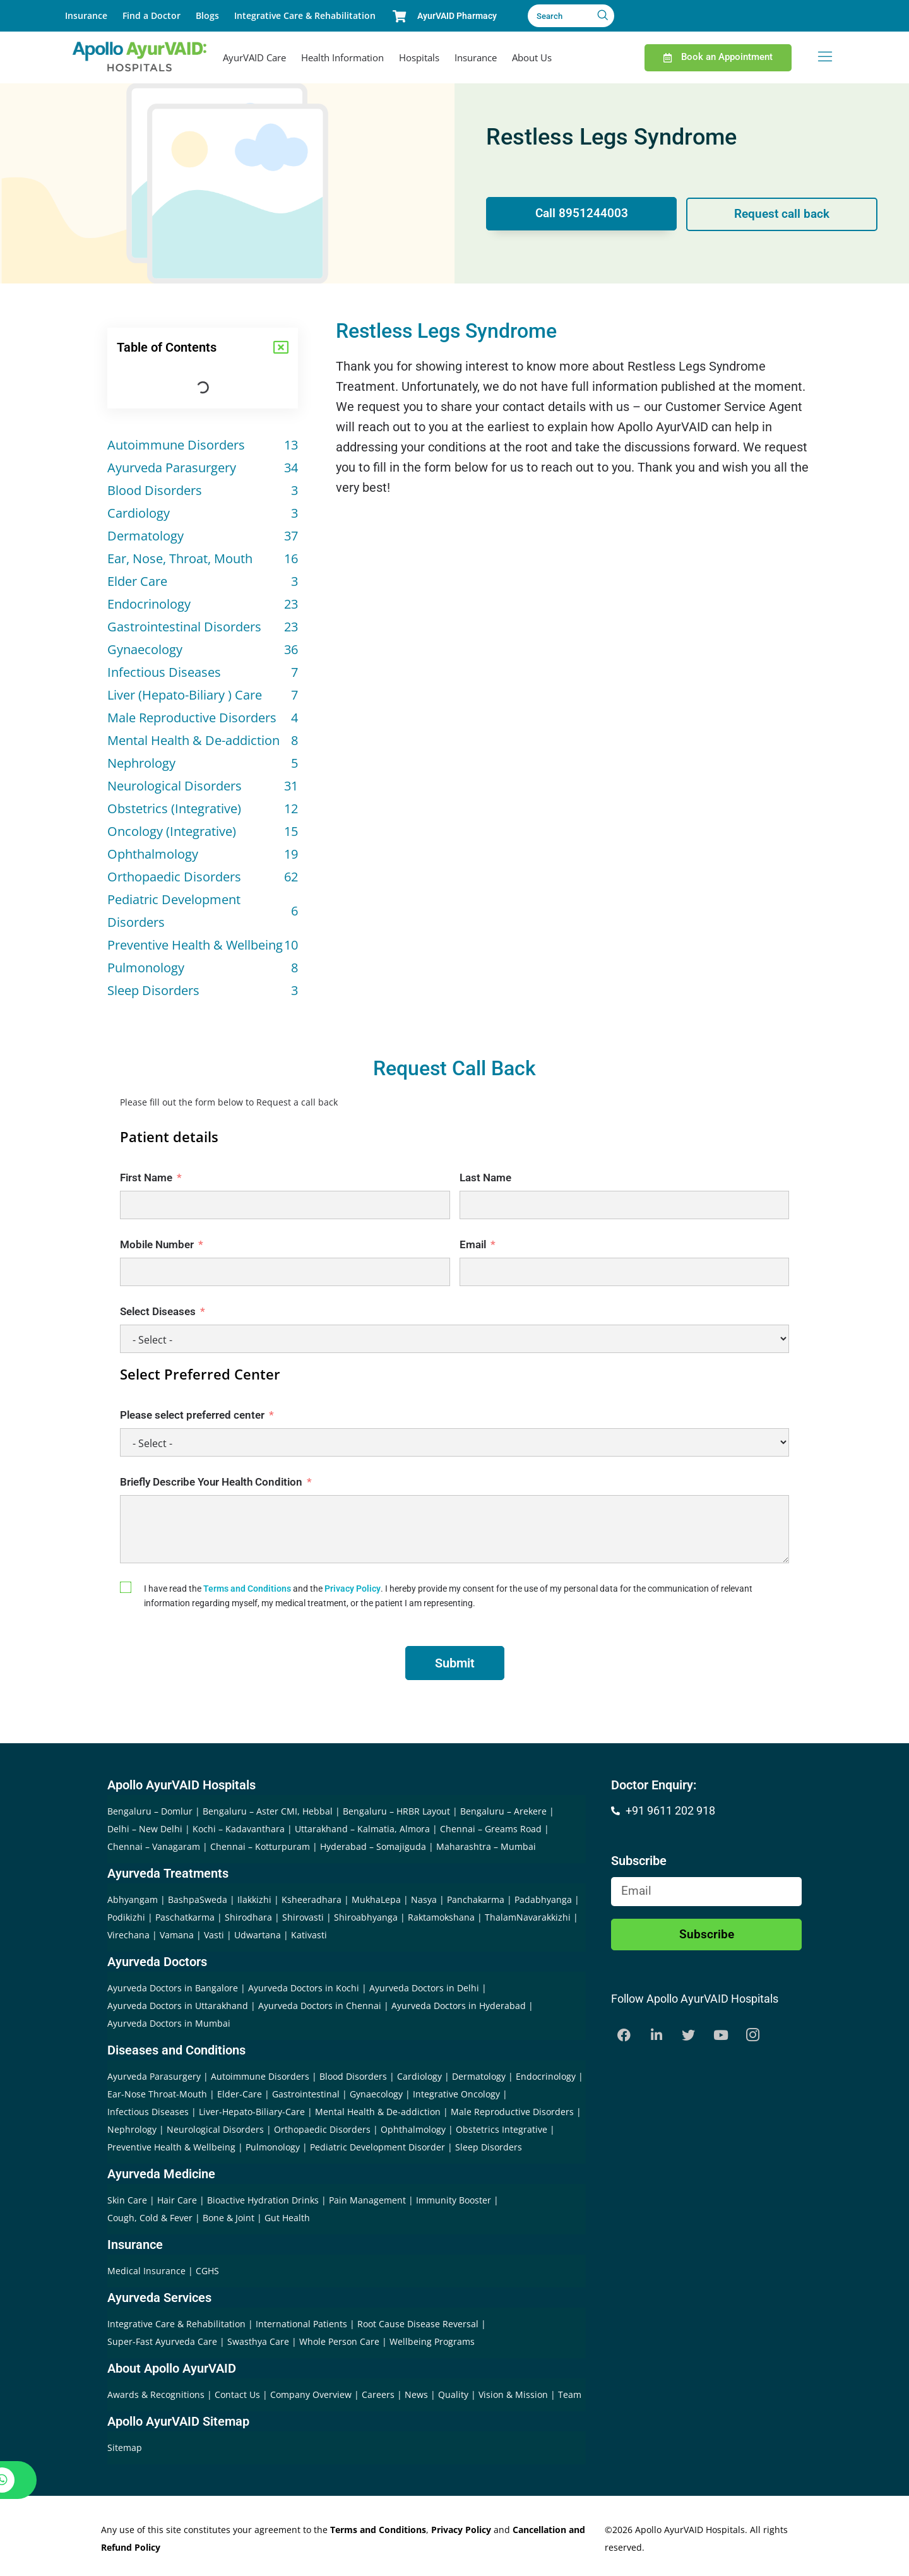 This screenshot has width=909, height=2576. What do you see at coordinates (124, 2448) in the screenshot?
I see `Sitemap` at bounding box center [124, 2448].